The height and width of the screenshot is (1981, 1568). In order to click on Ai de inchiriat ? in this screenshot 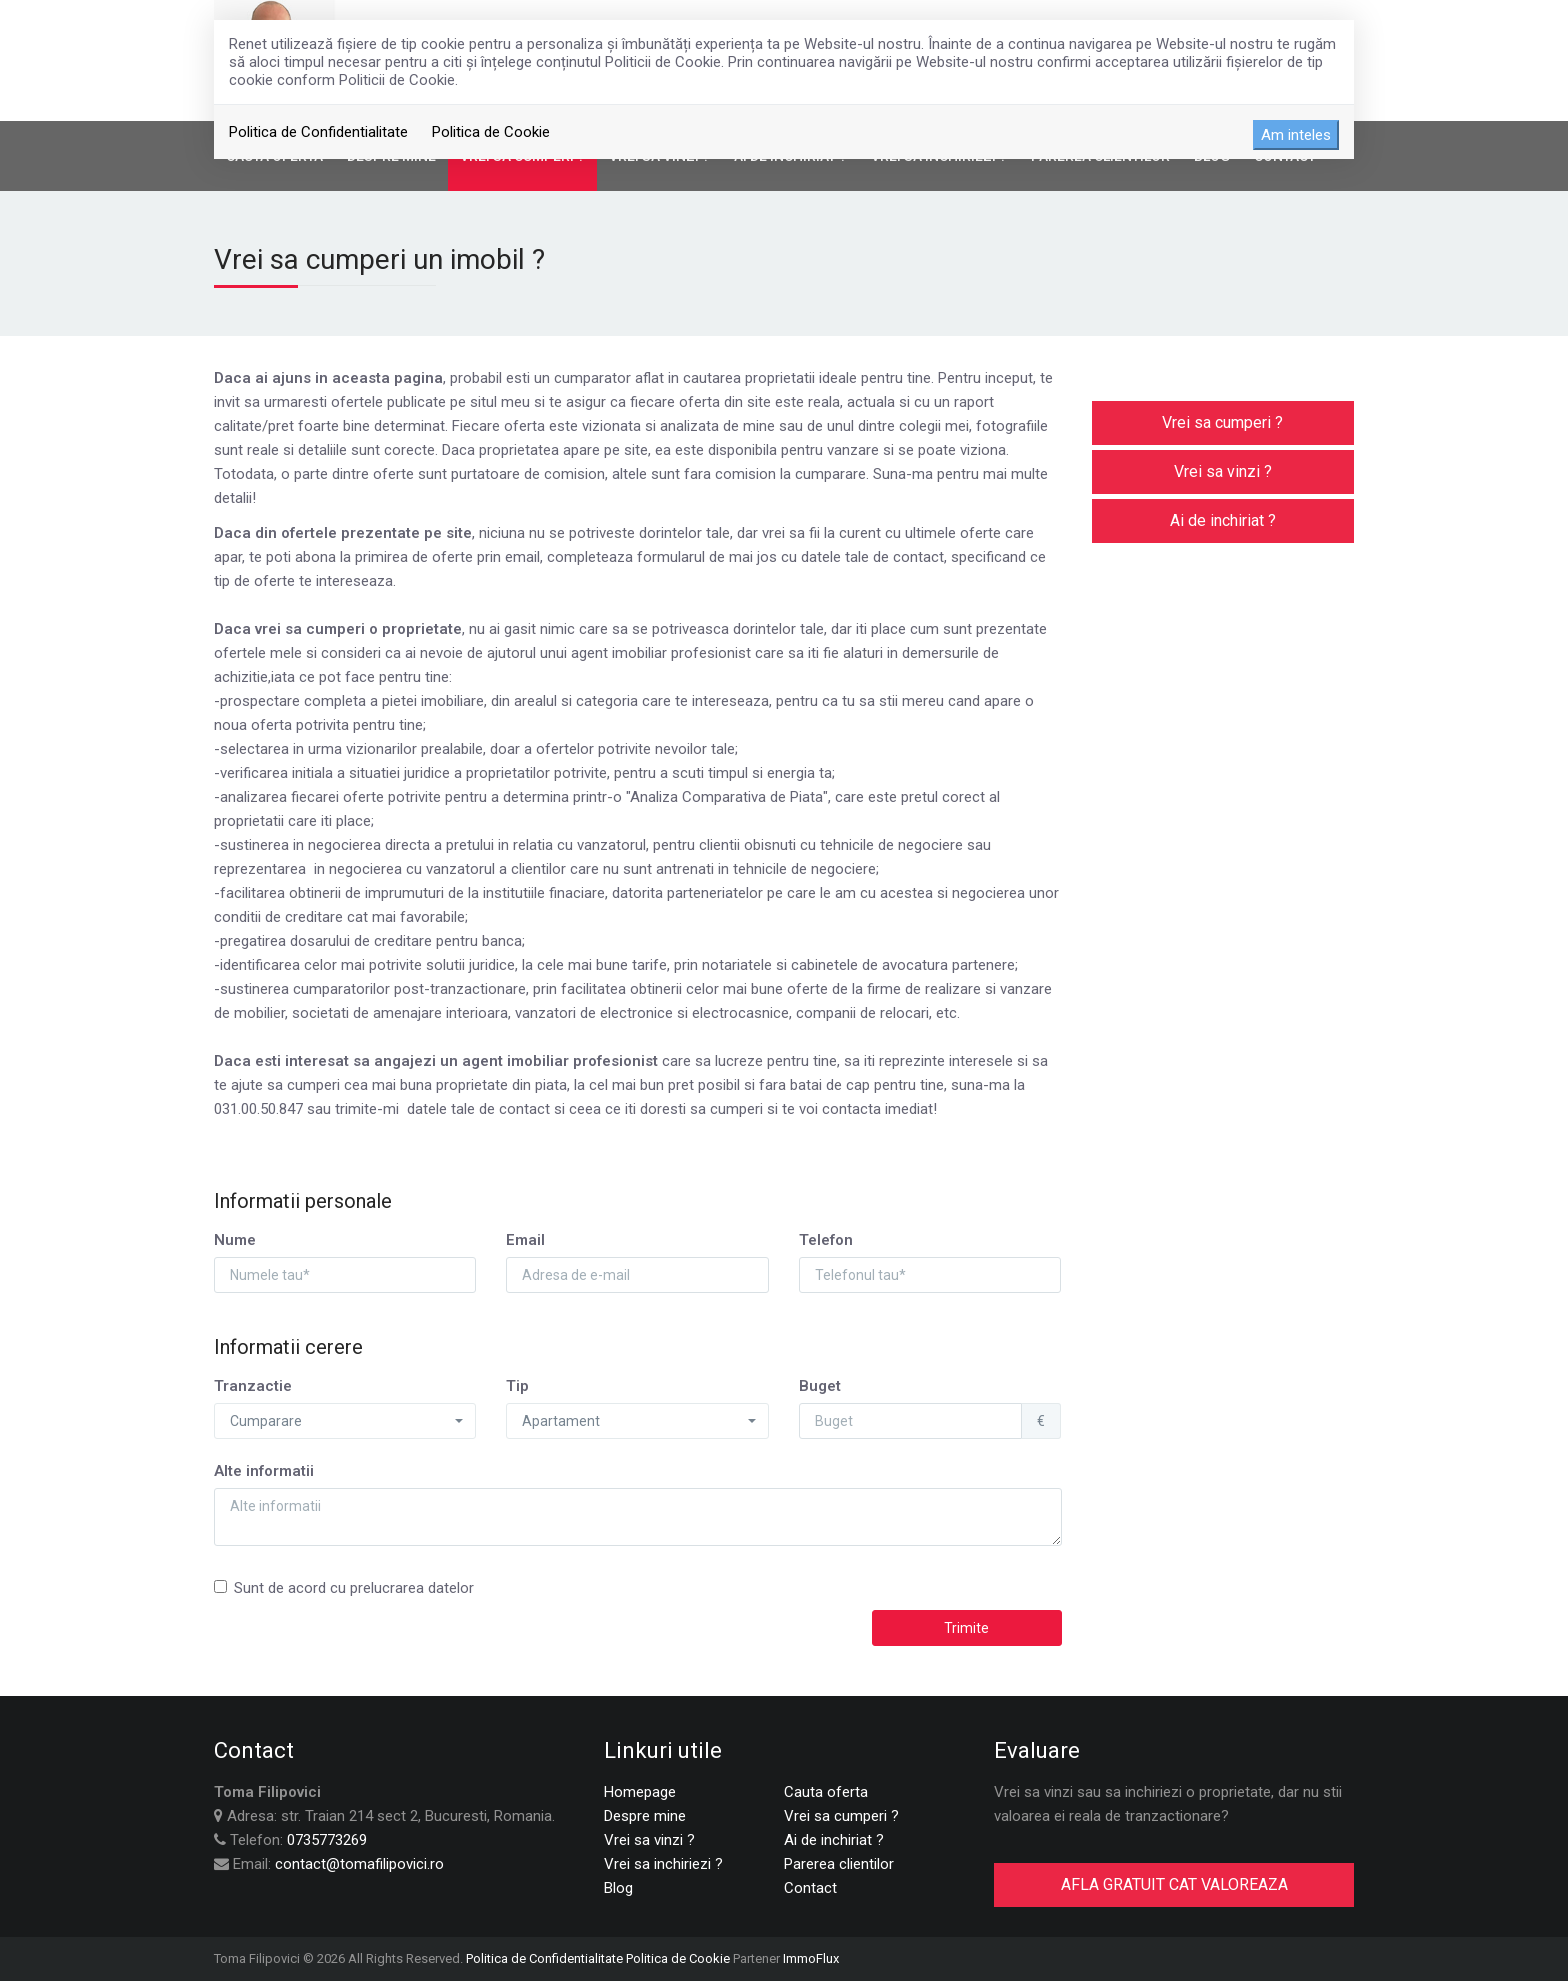, I will do `click(1223, 520)`.